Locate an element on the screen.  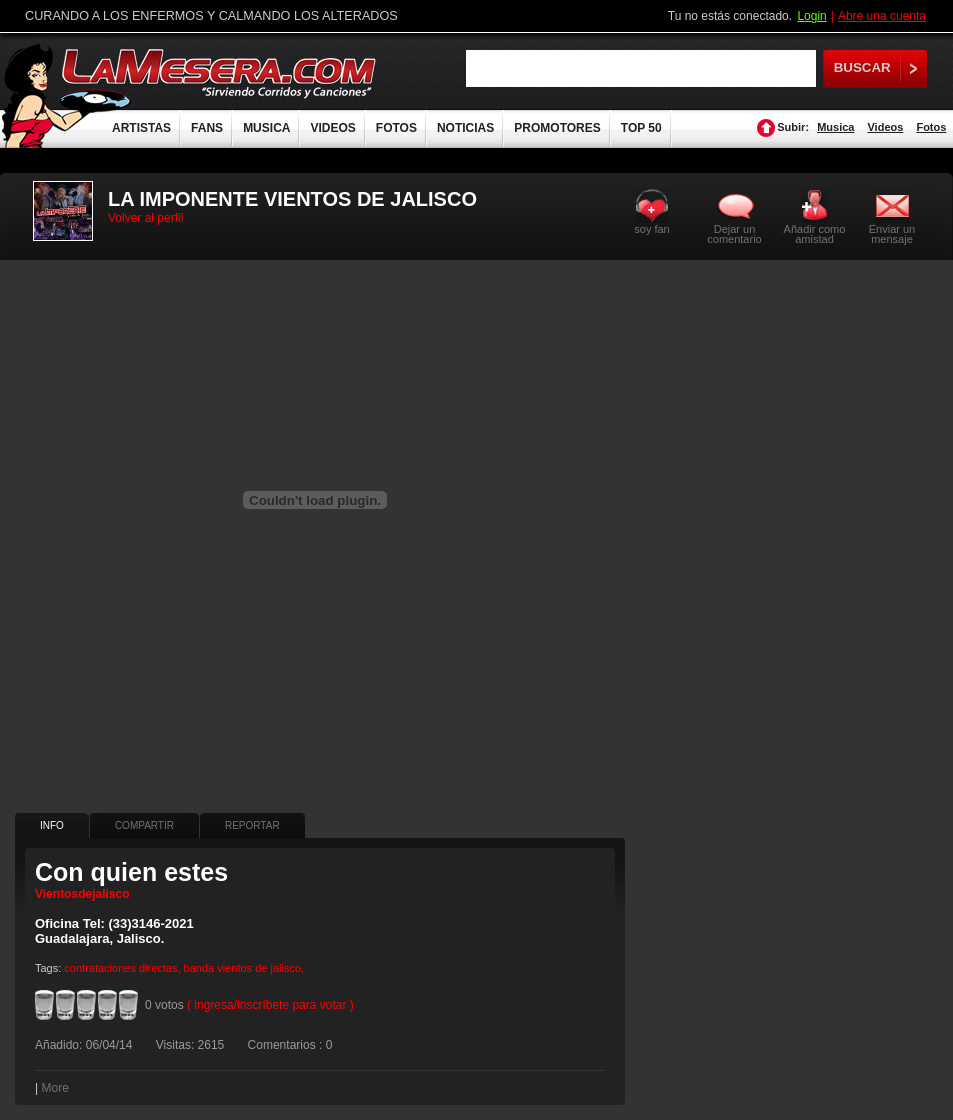
NOTICIAS is located at coordinates (465, 128).